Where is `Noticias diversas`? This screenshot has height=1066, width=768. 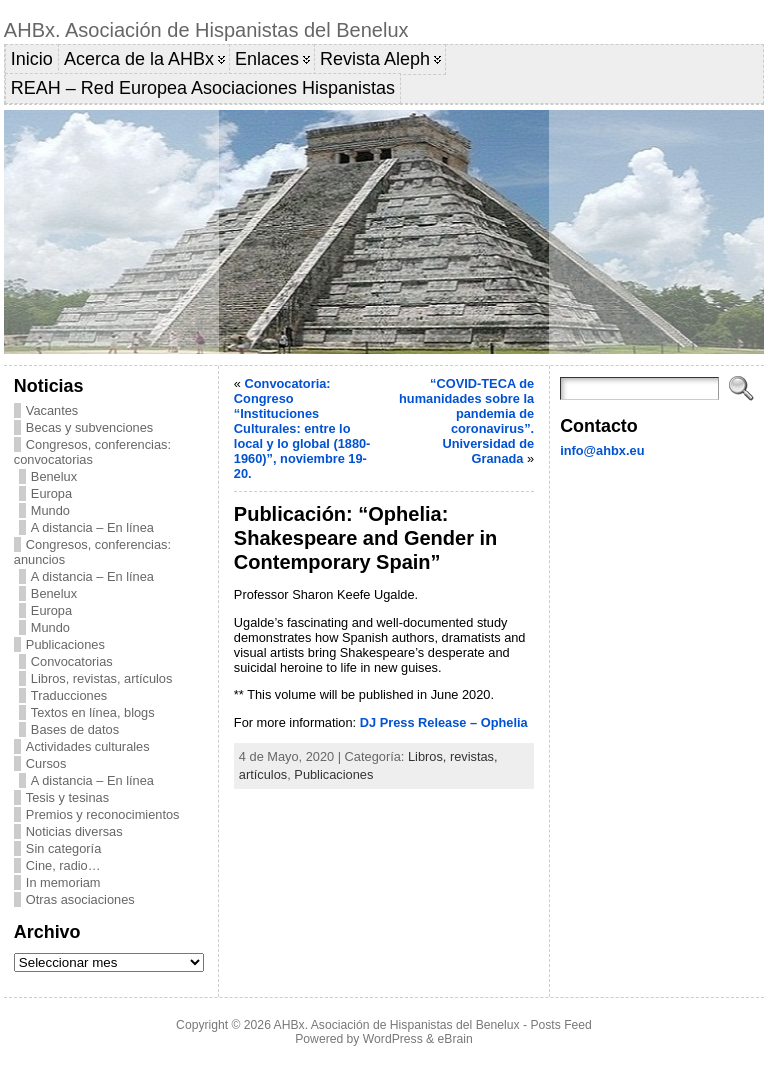 Noticias diversas is located at coordinates (74, 831).